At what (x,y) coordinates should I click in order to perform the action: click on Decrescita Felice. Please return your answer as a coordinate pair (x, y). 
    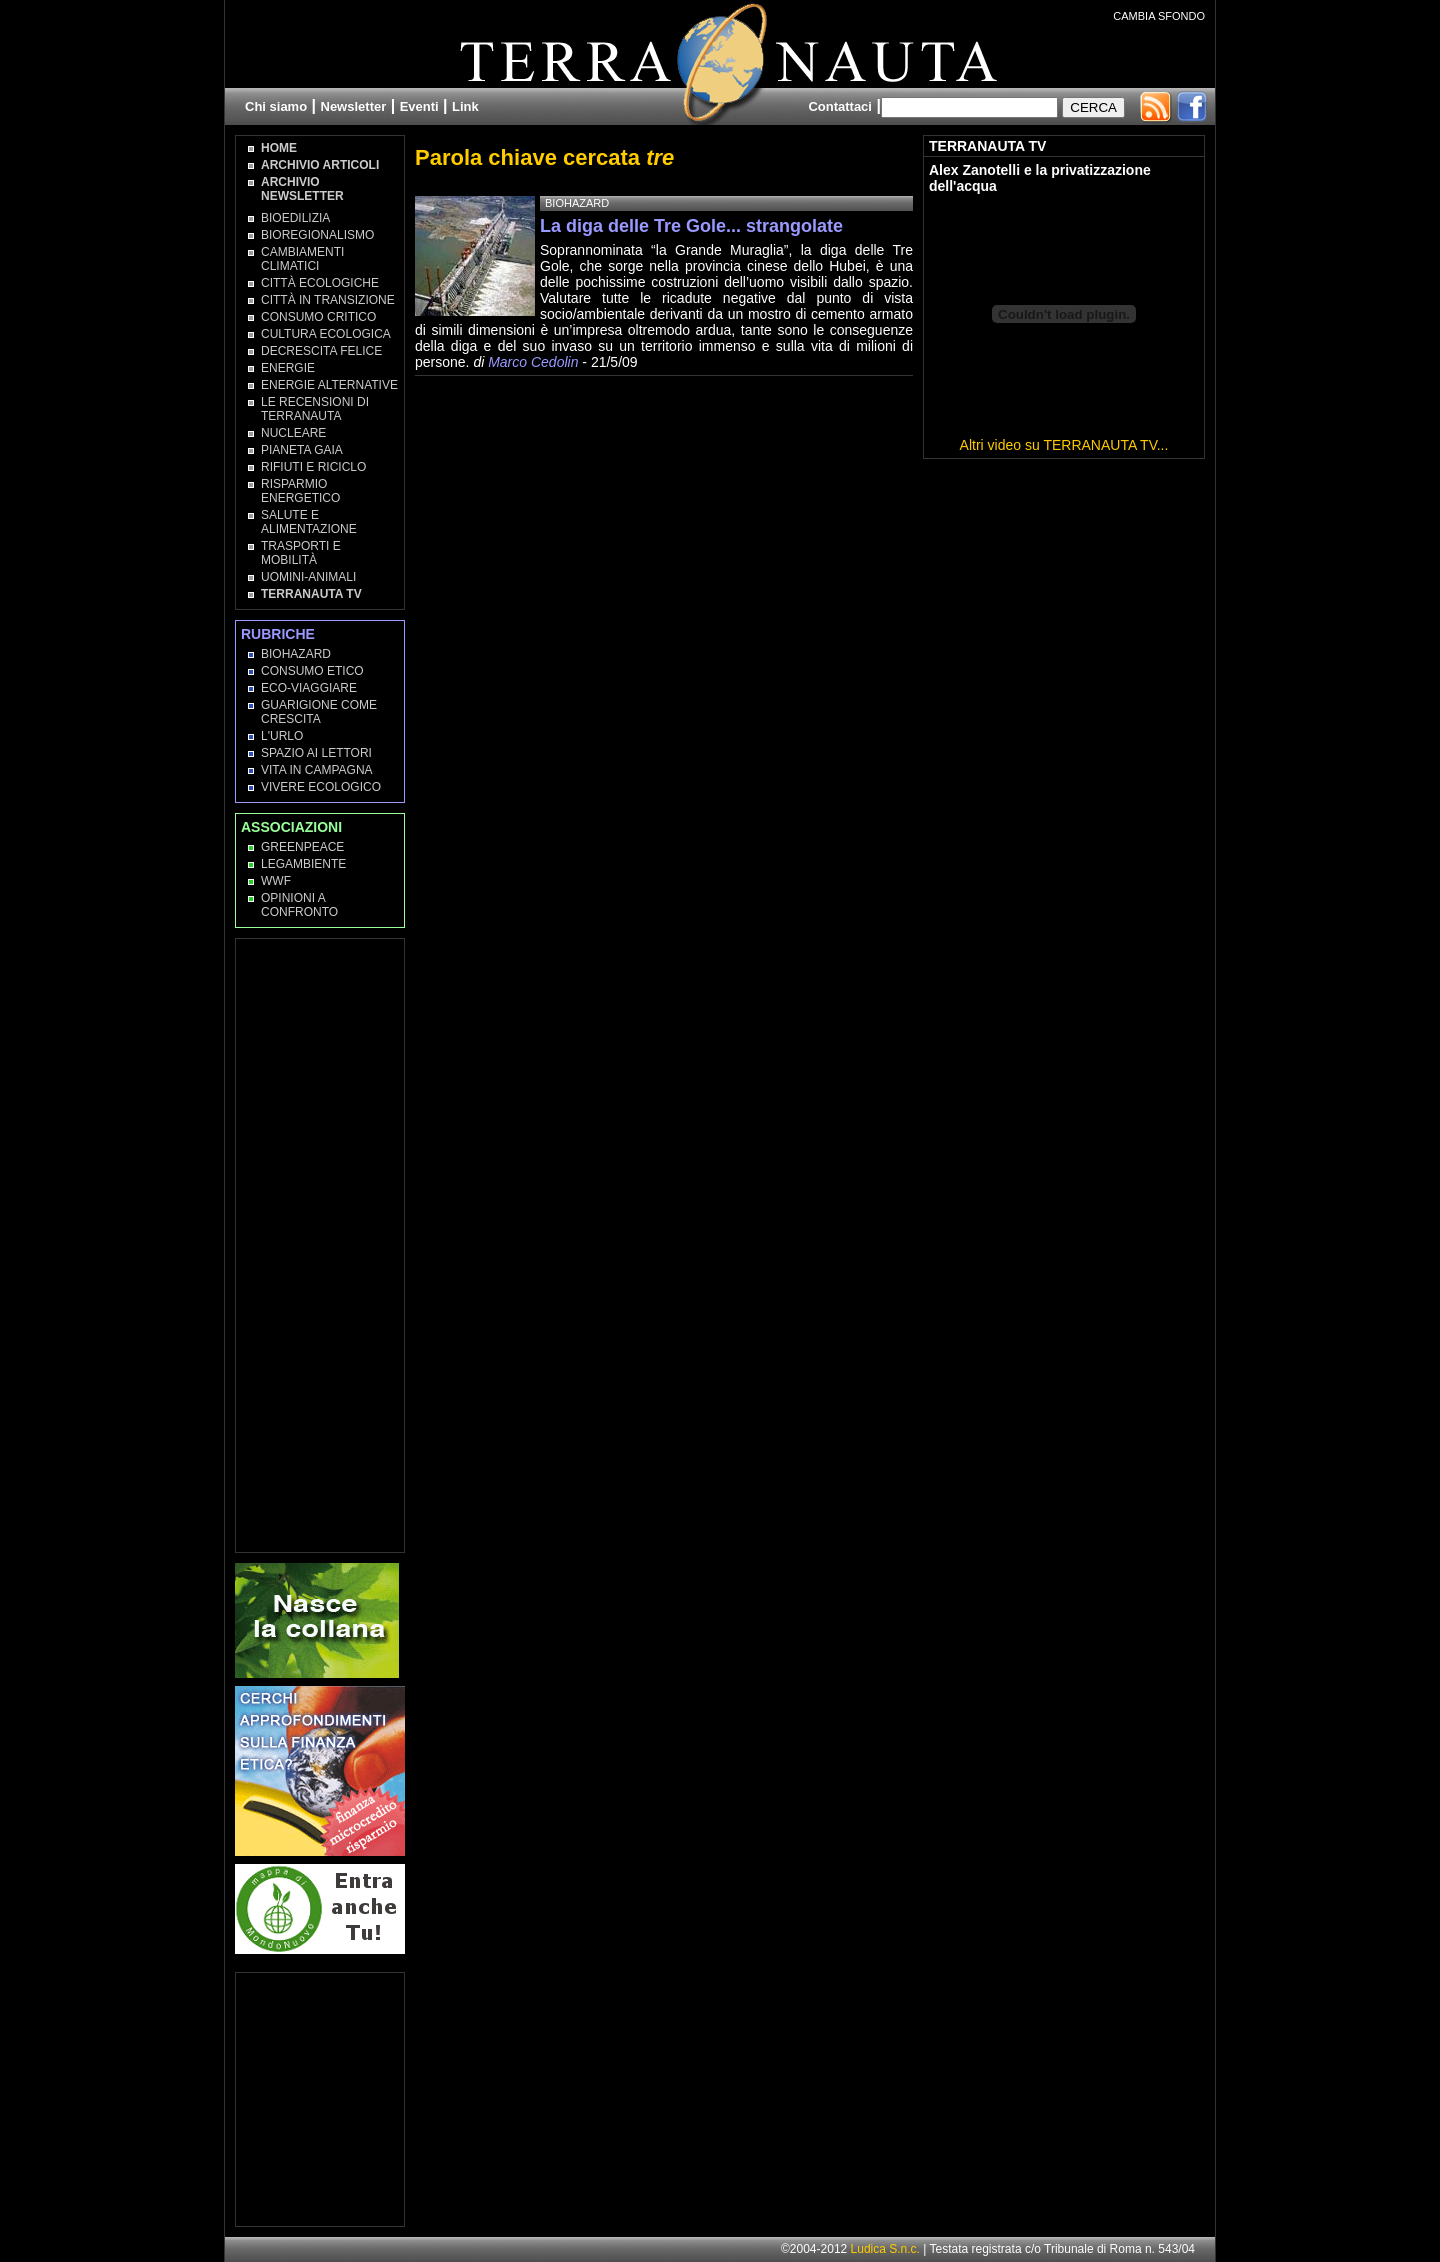
    Looking at the image, I should click on (321, 351).